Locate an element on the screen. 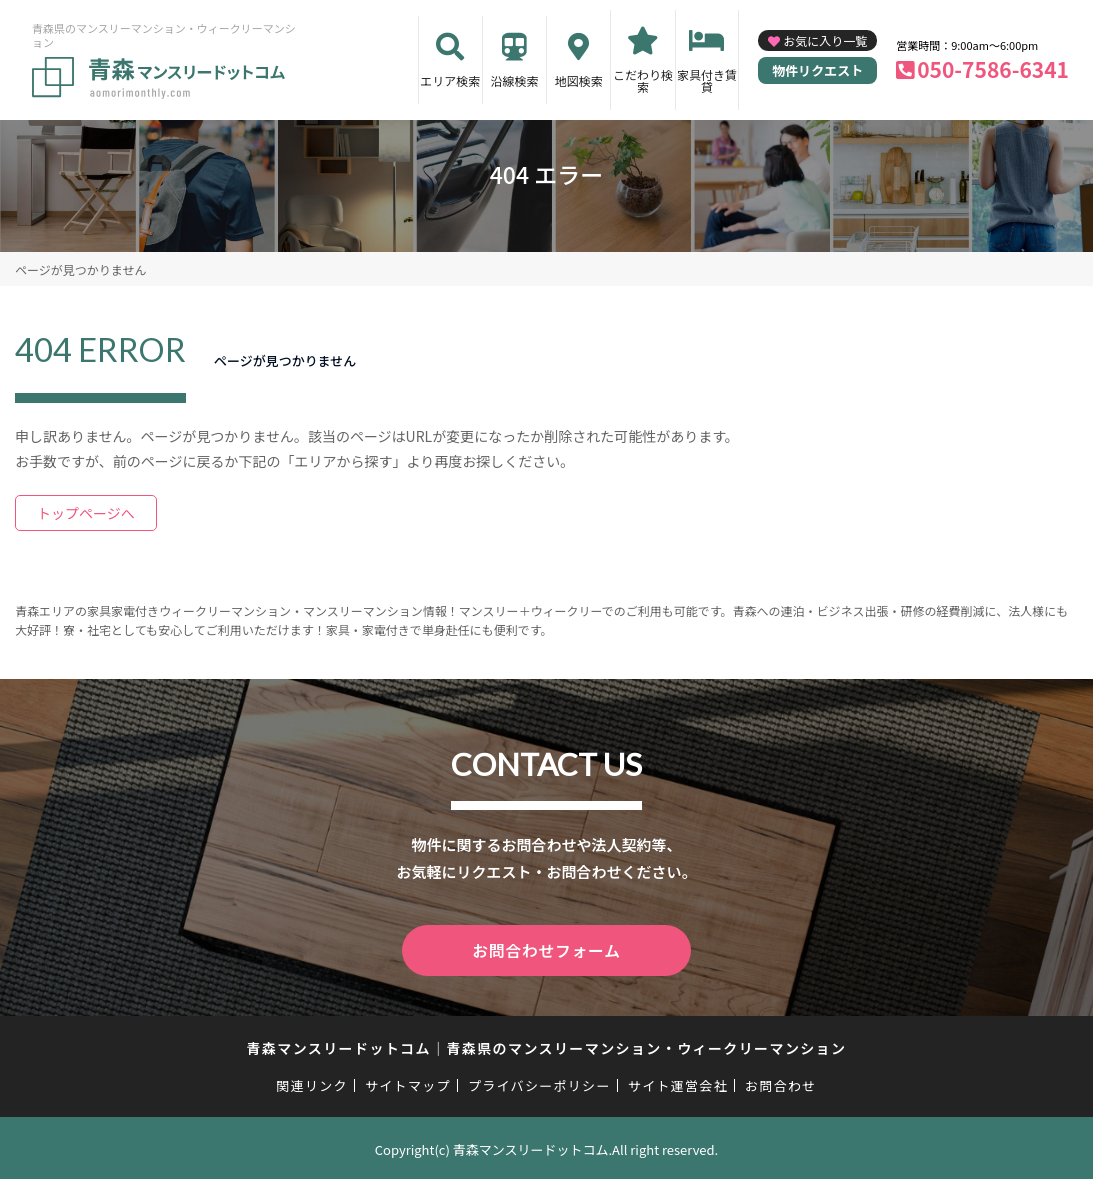 This screenshot has height=1179, width=1093. 050-7586-6341 is located at coordinates (993, 69).